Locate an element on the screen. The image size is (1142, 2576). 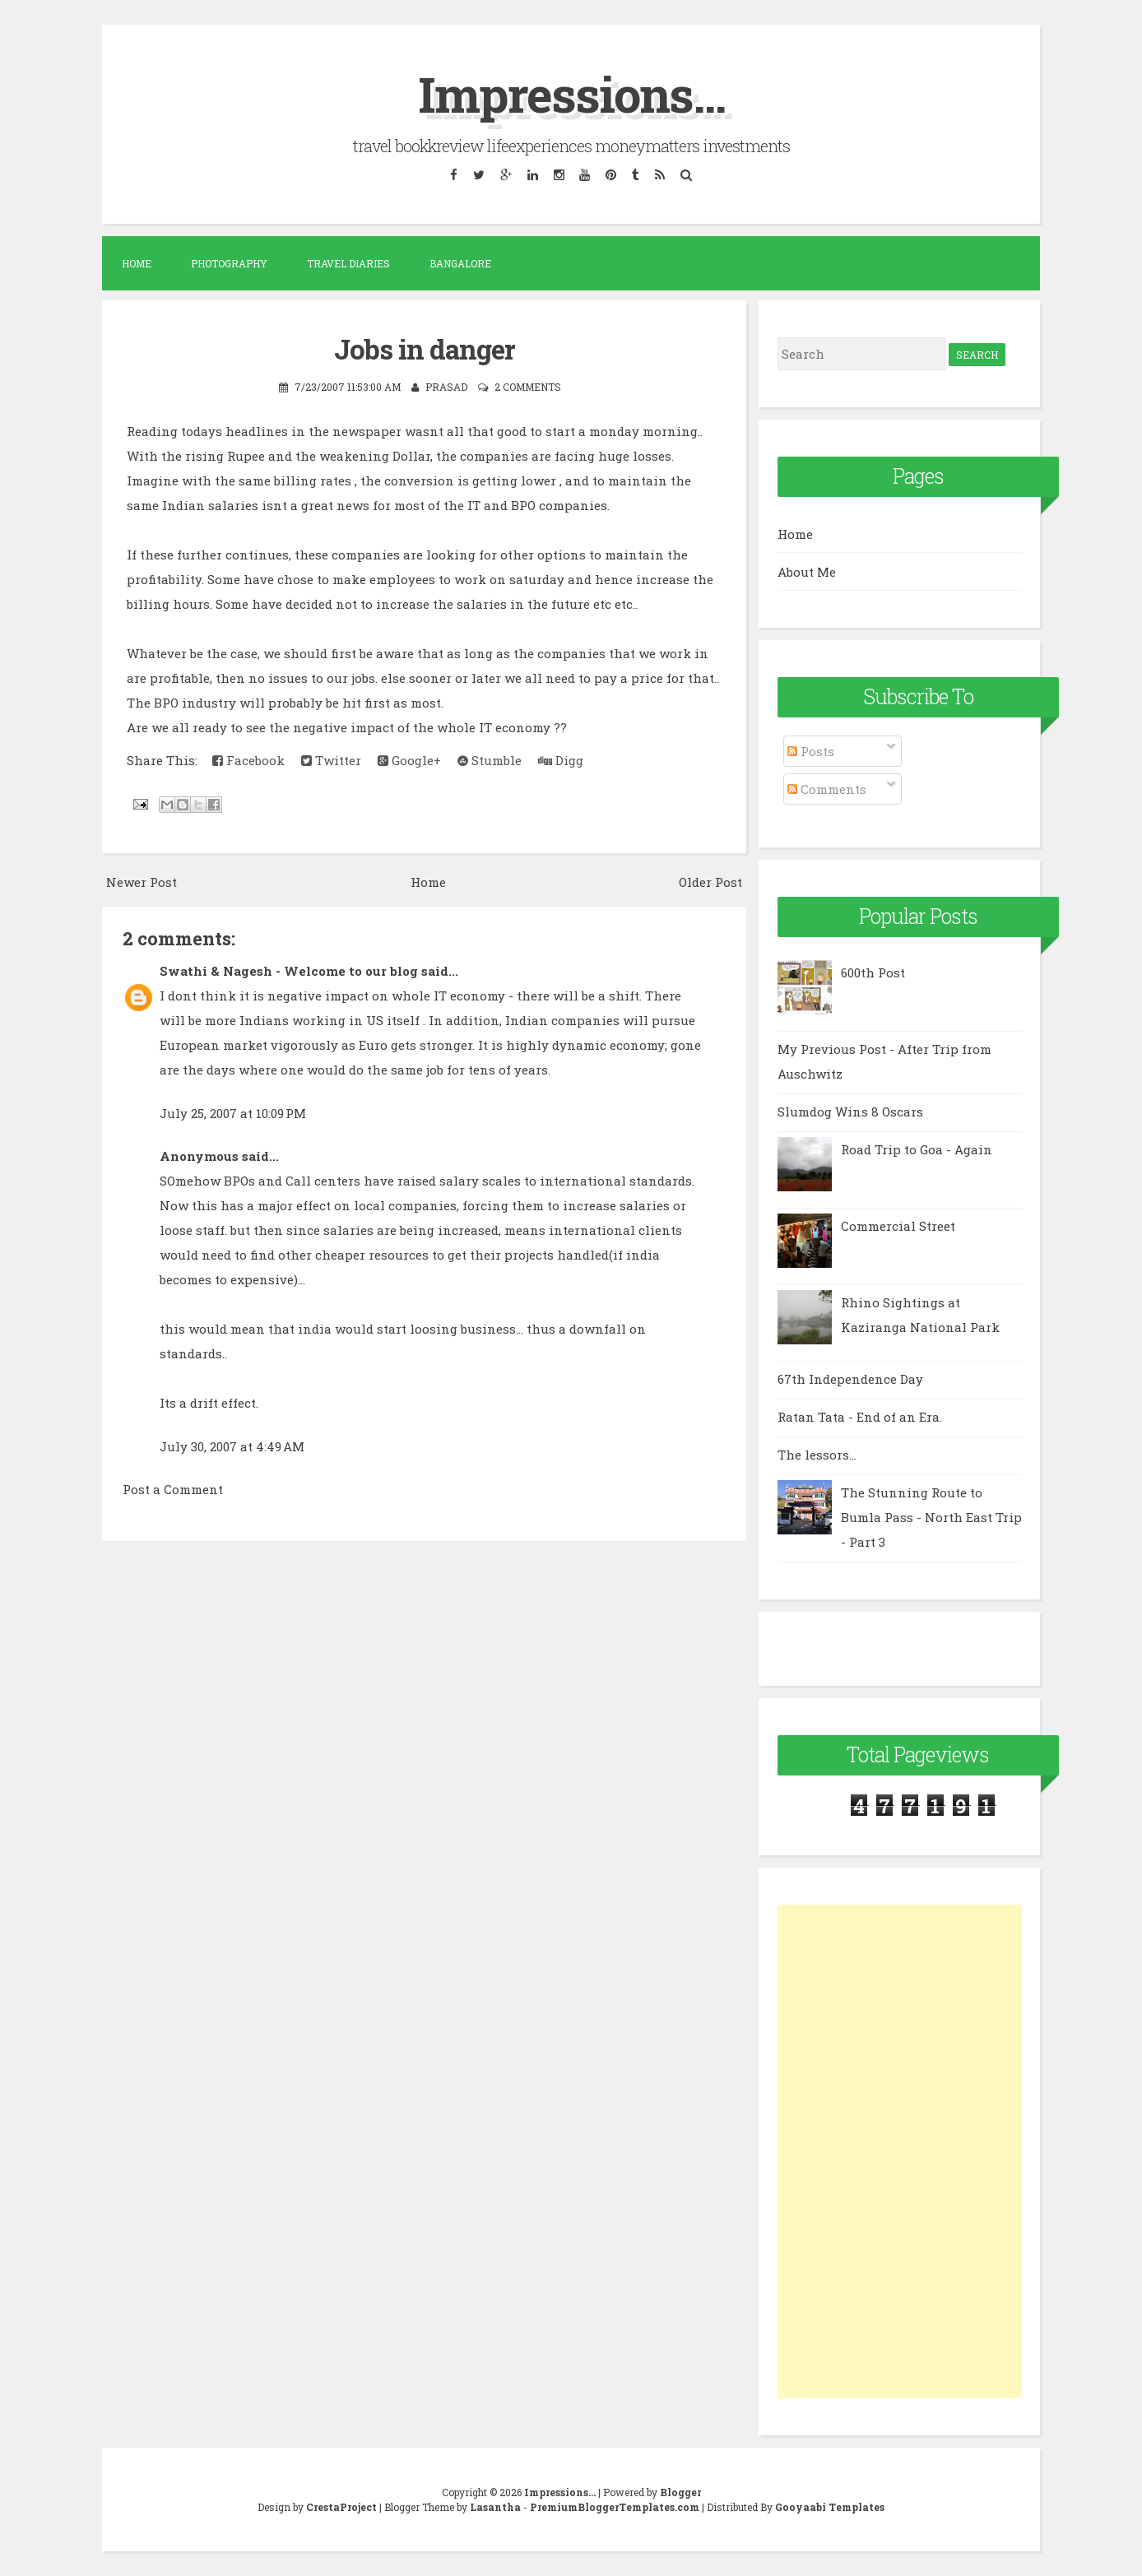
Posts is located at coordinates (810, 751).